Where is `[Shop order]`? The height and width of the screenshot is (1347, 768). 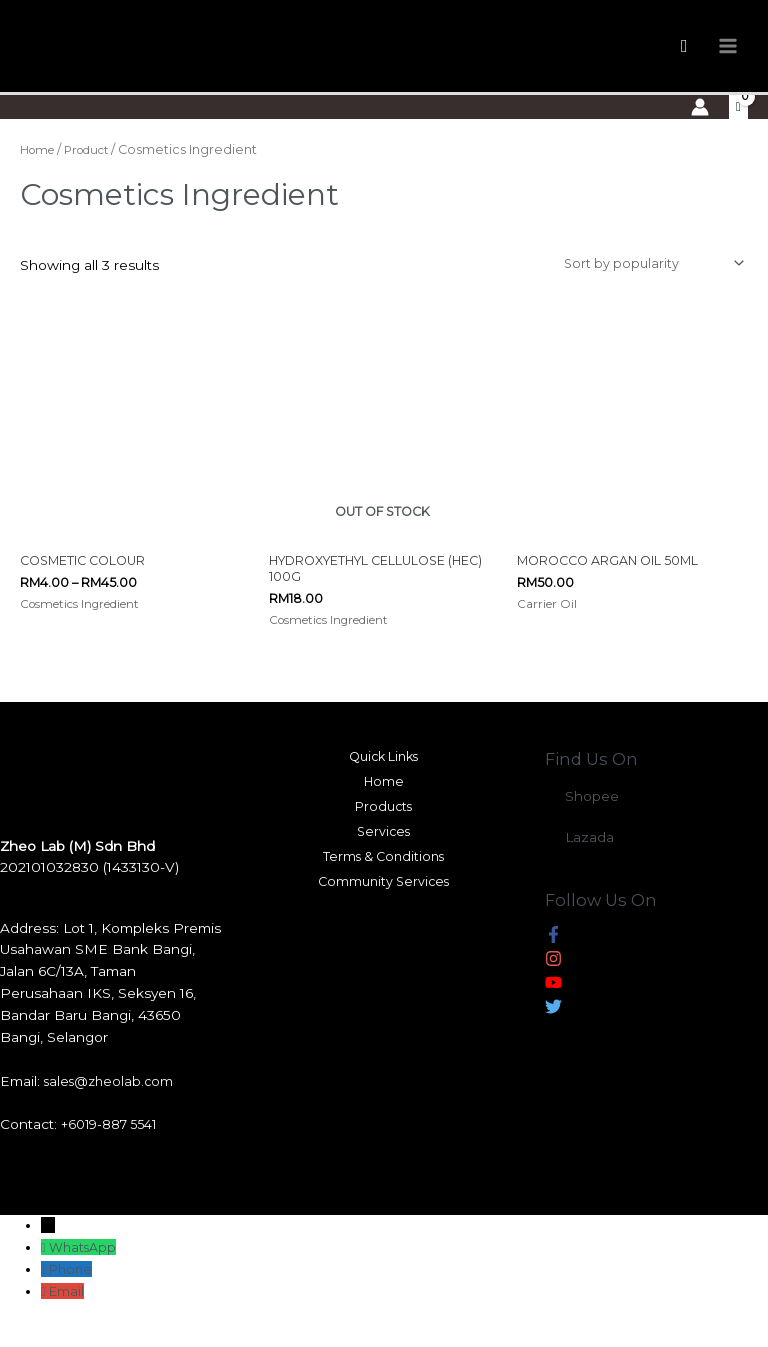
[Shop order] is located at coordinates (644, 281).